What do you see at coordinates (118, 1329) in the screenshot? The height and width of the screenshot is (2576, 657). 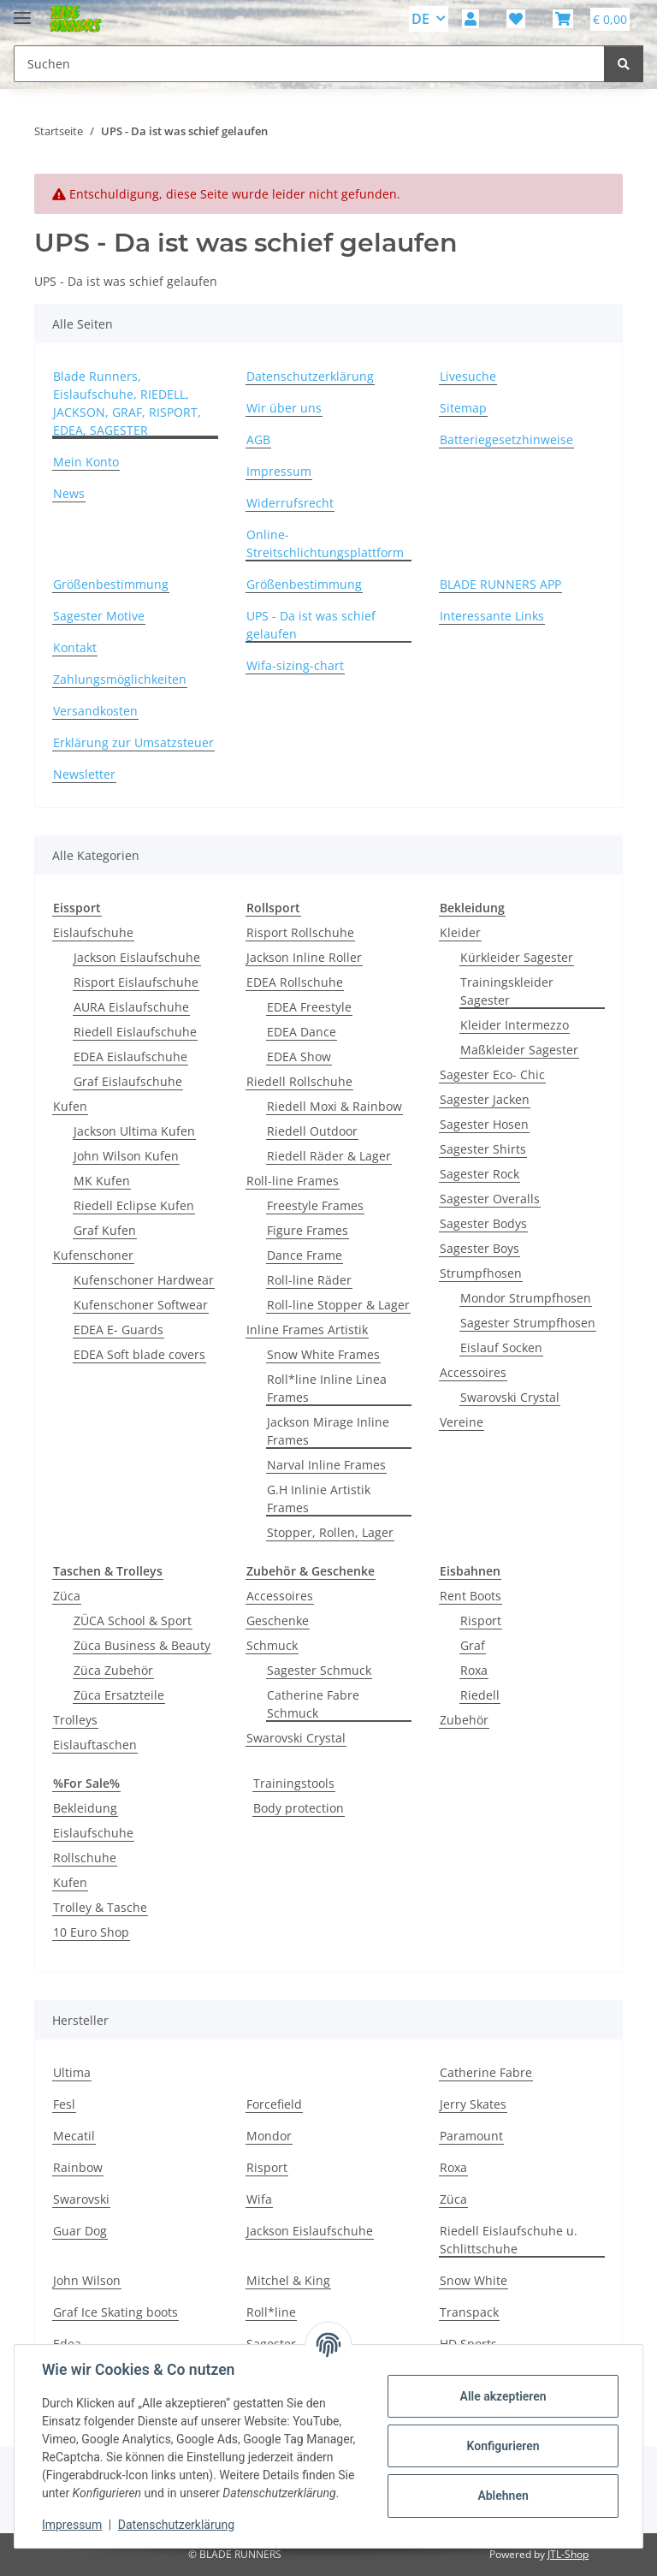 I see `EDEA E- Guards` at bounding box center [118, 1329].